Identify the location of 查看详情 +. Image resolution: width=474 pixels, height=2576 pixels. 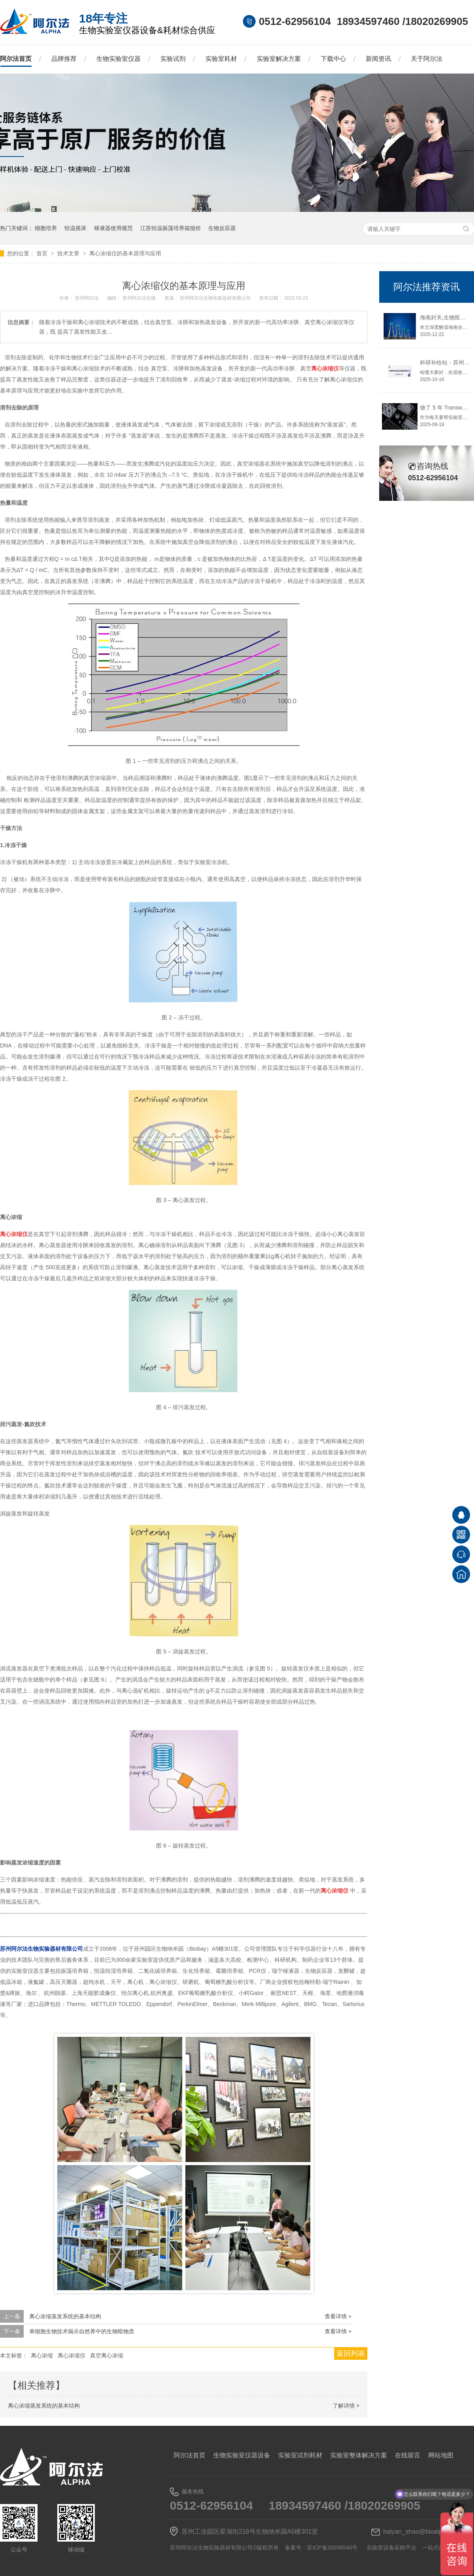
(338, 2316).